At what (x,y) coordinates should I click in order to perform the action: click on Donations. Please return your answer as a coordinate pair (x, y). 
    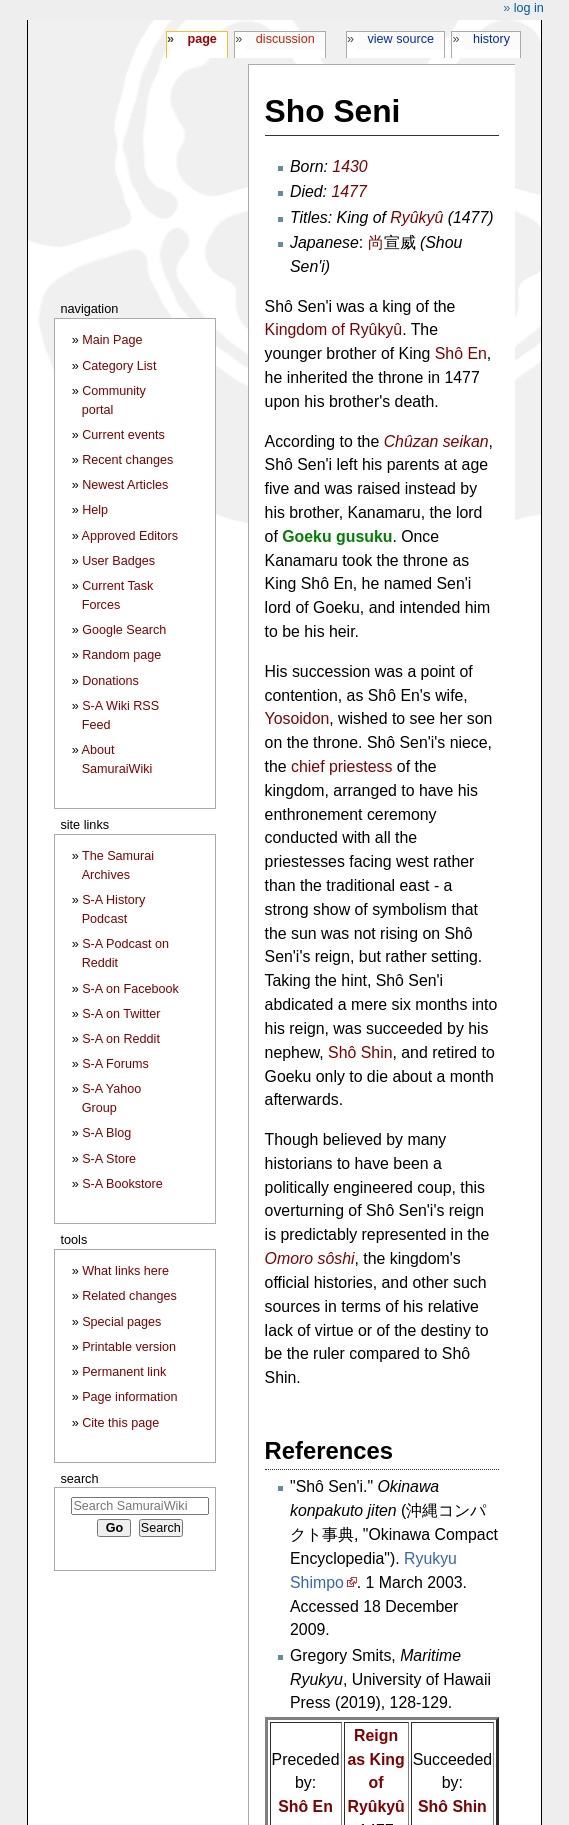
    Looking at the image, I should click on (110, 681).